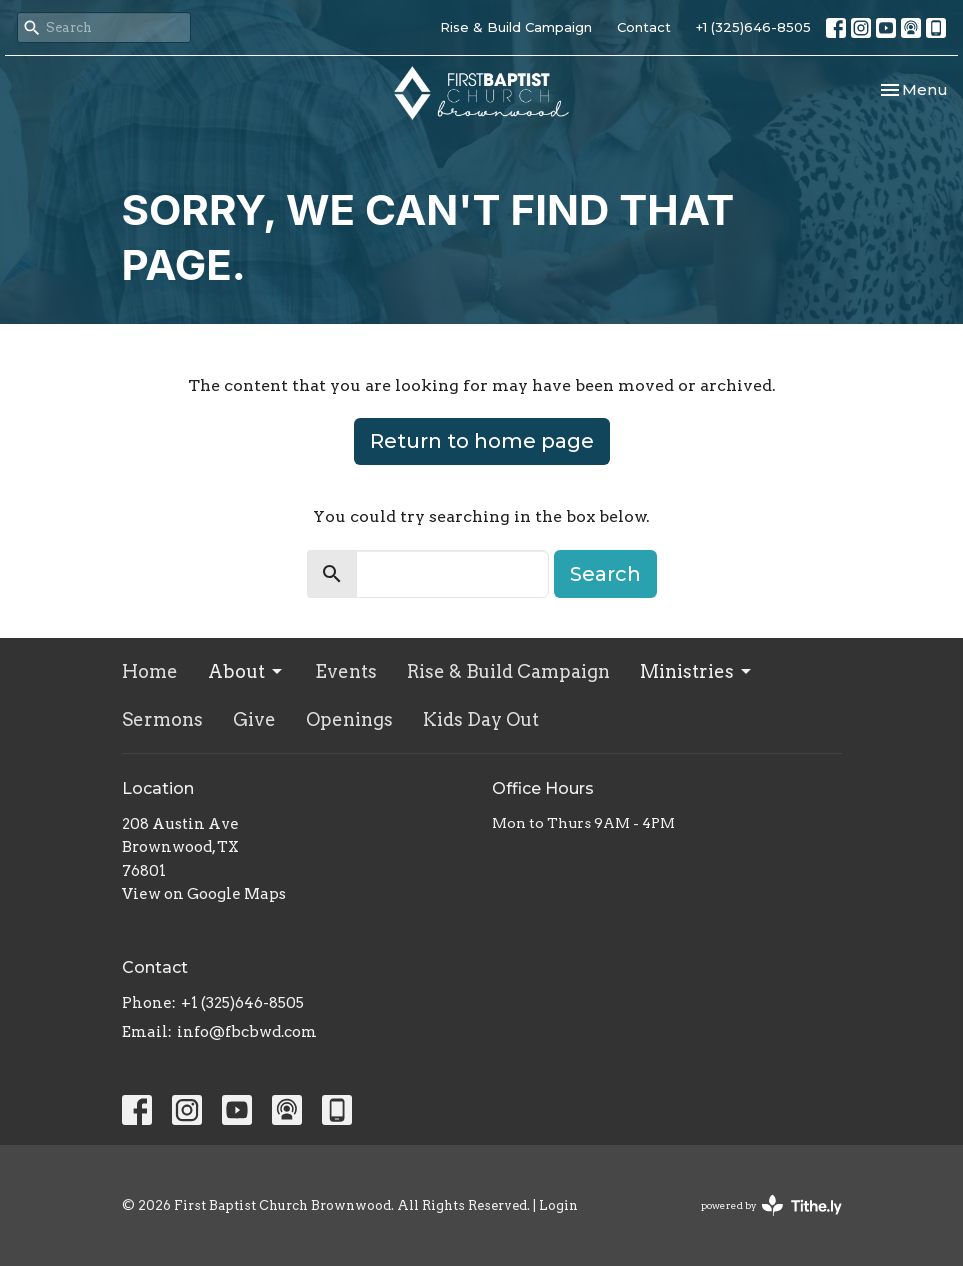  I want to click on powered by, so click(771, 1205).